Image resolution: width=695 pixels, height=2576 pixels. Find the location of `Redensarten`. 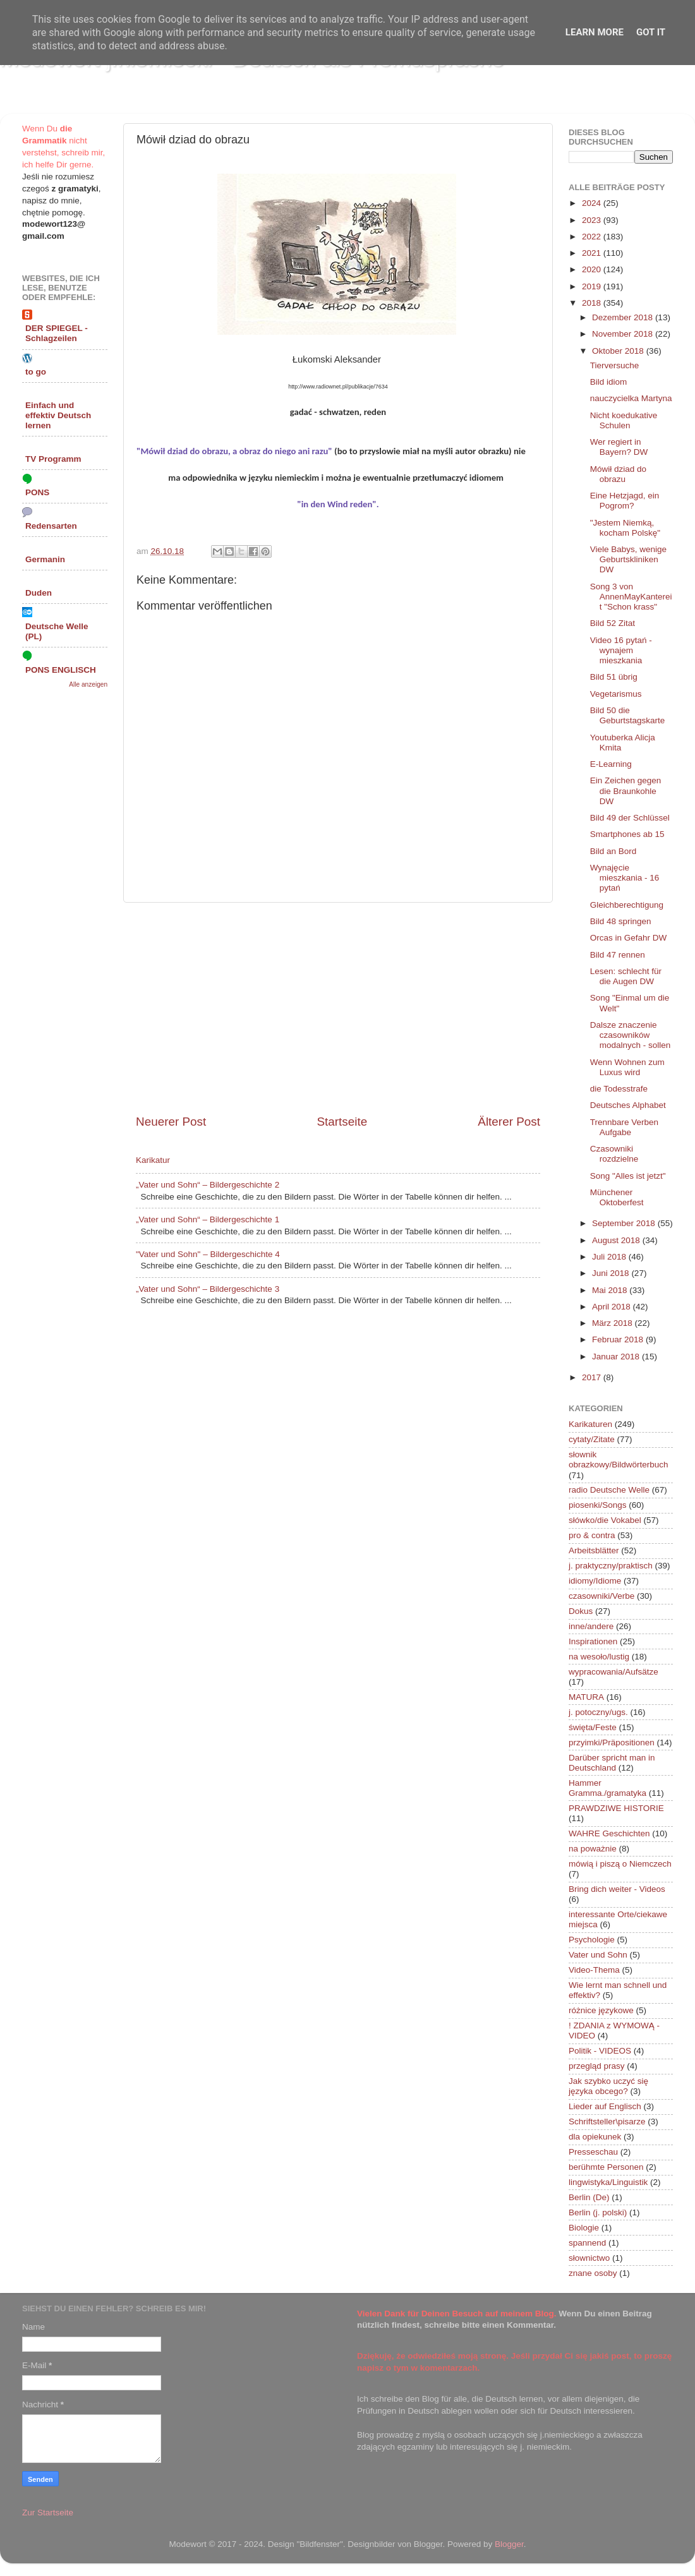

Redensarten is located at coordinates (51, 526).